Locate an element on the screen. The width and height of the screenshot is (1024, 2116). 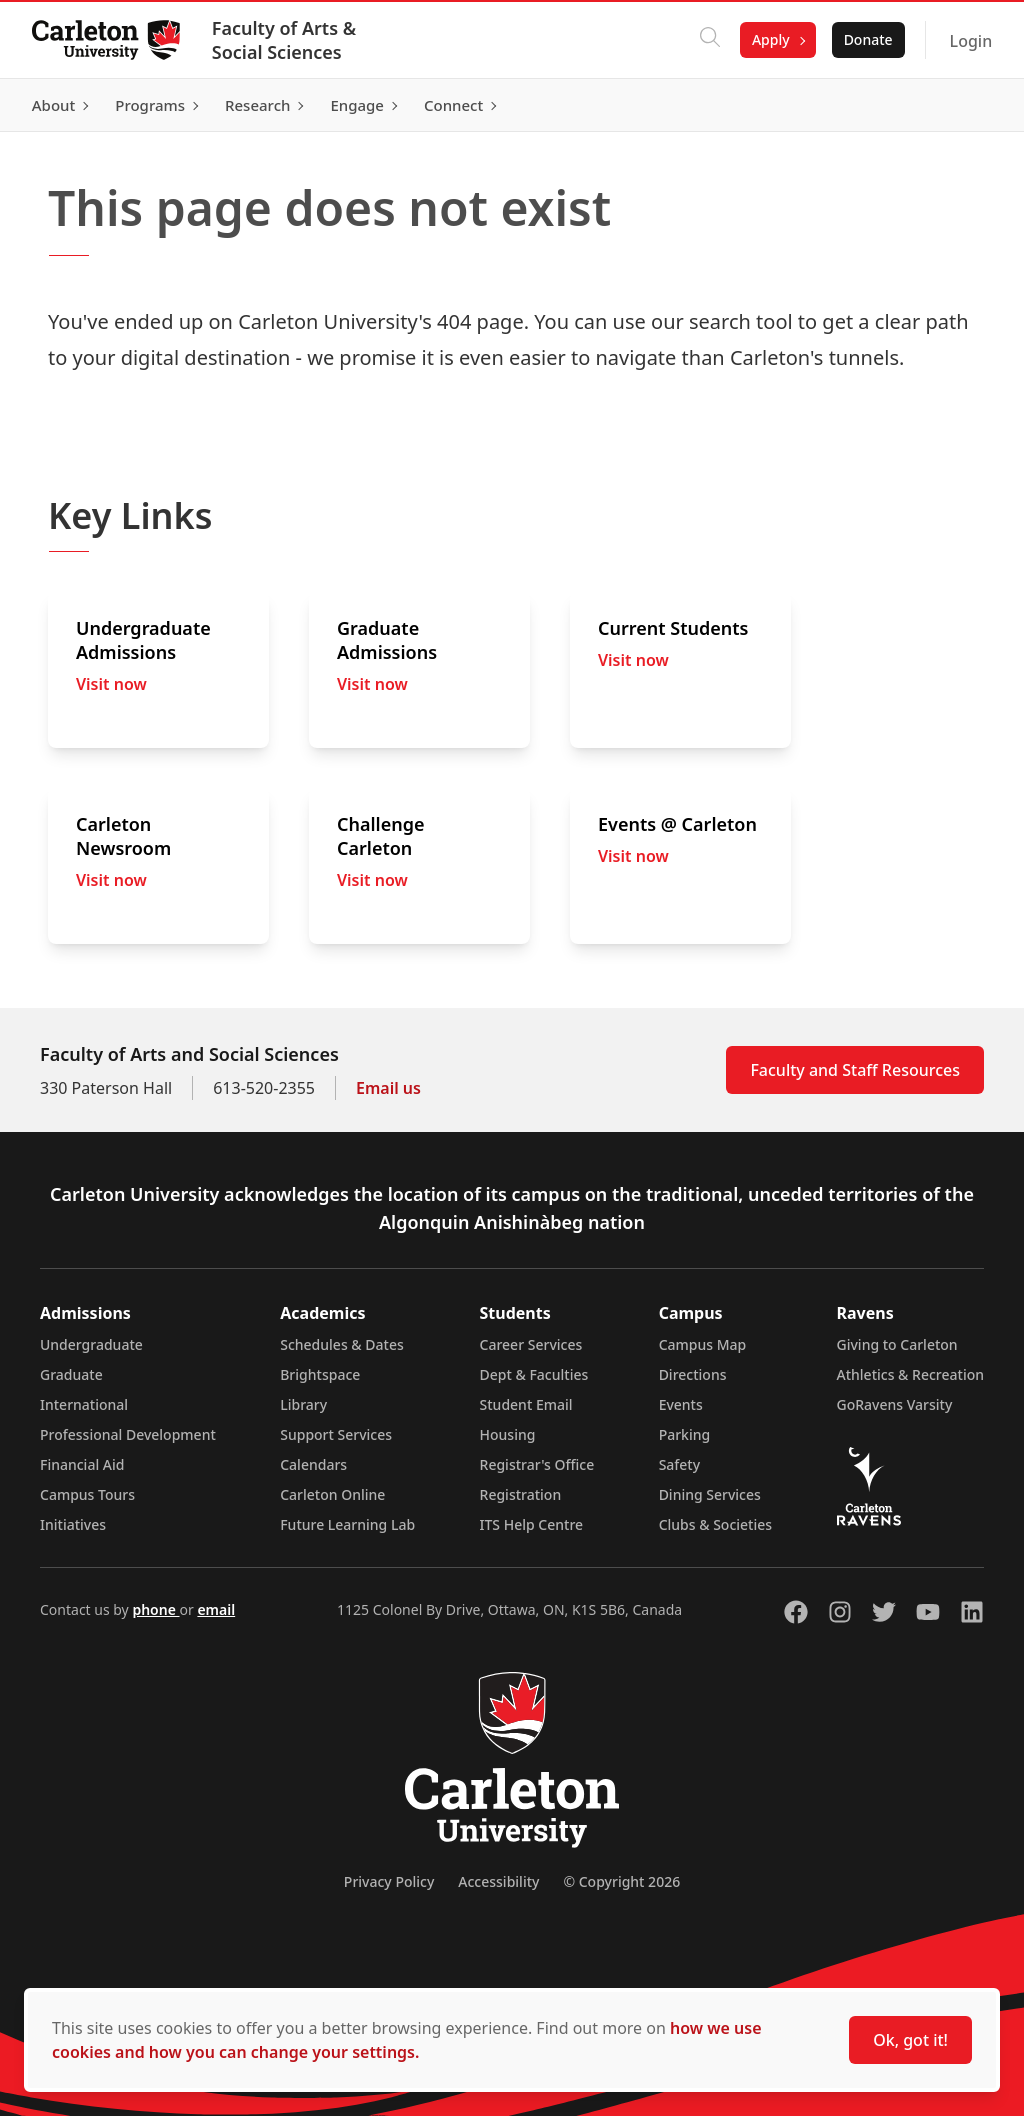
Clubs & Societies is located at coordinates (715, 1524).